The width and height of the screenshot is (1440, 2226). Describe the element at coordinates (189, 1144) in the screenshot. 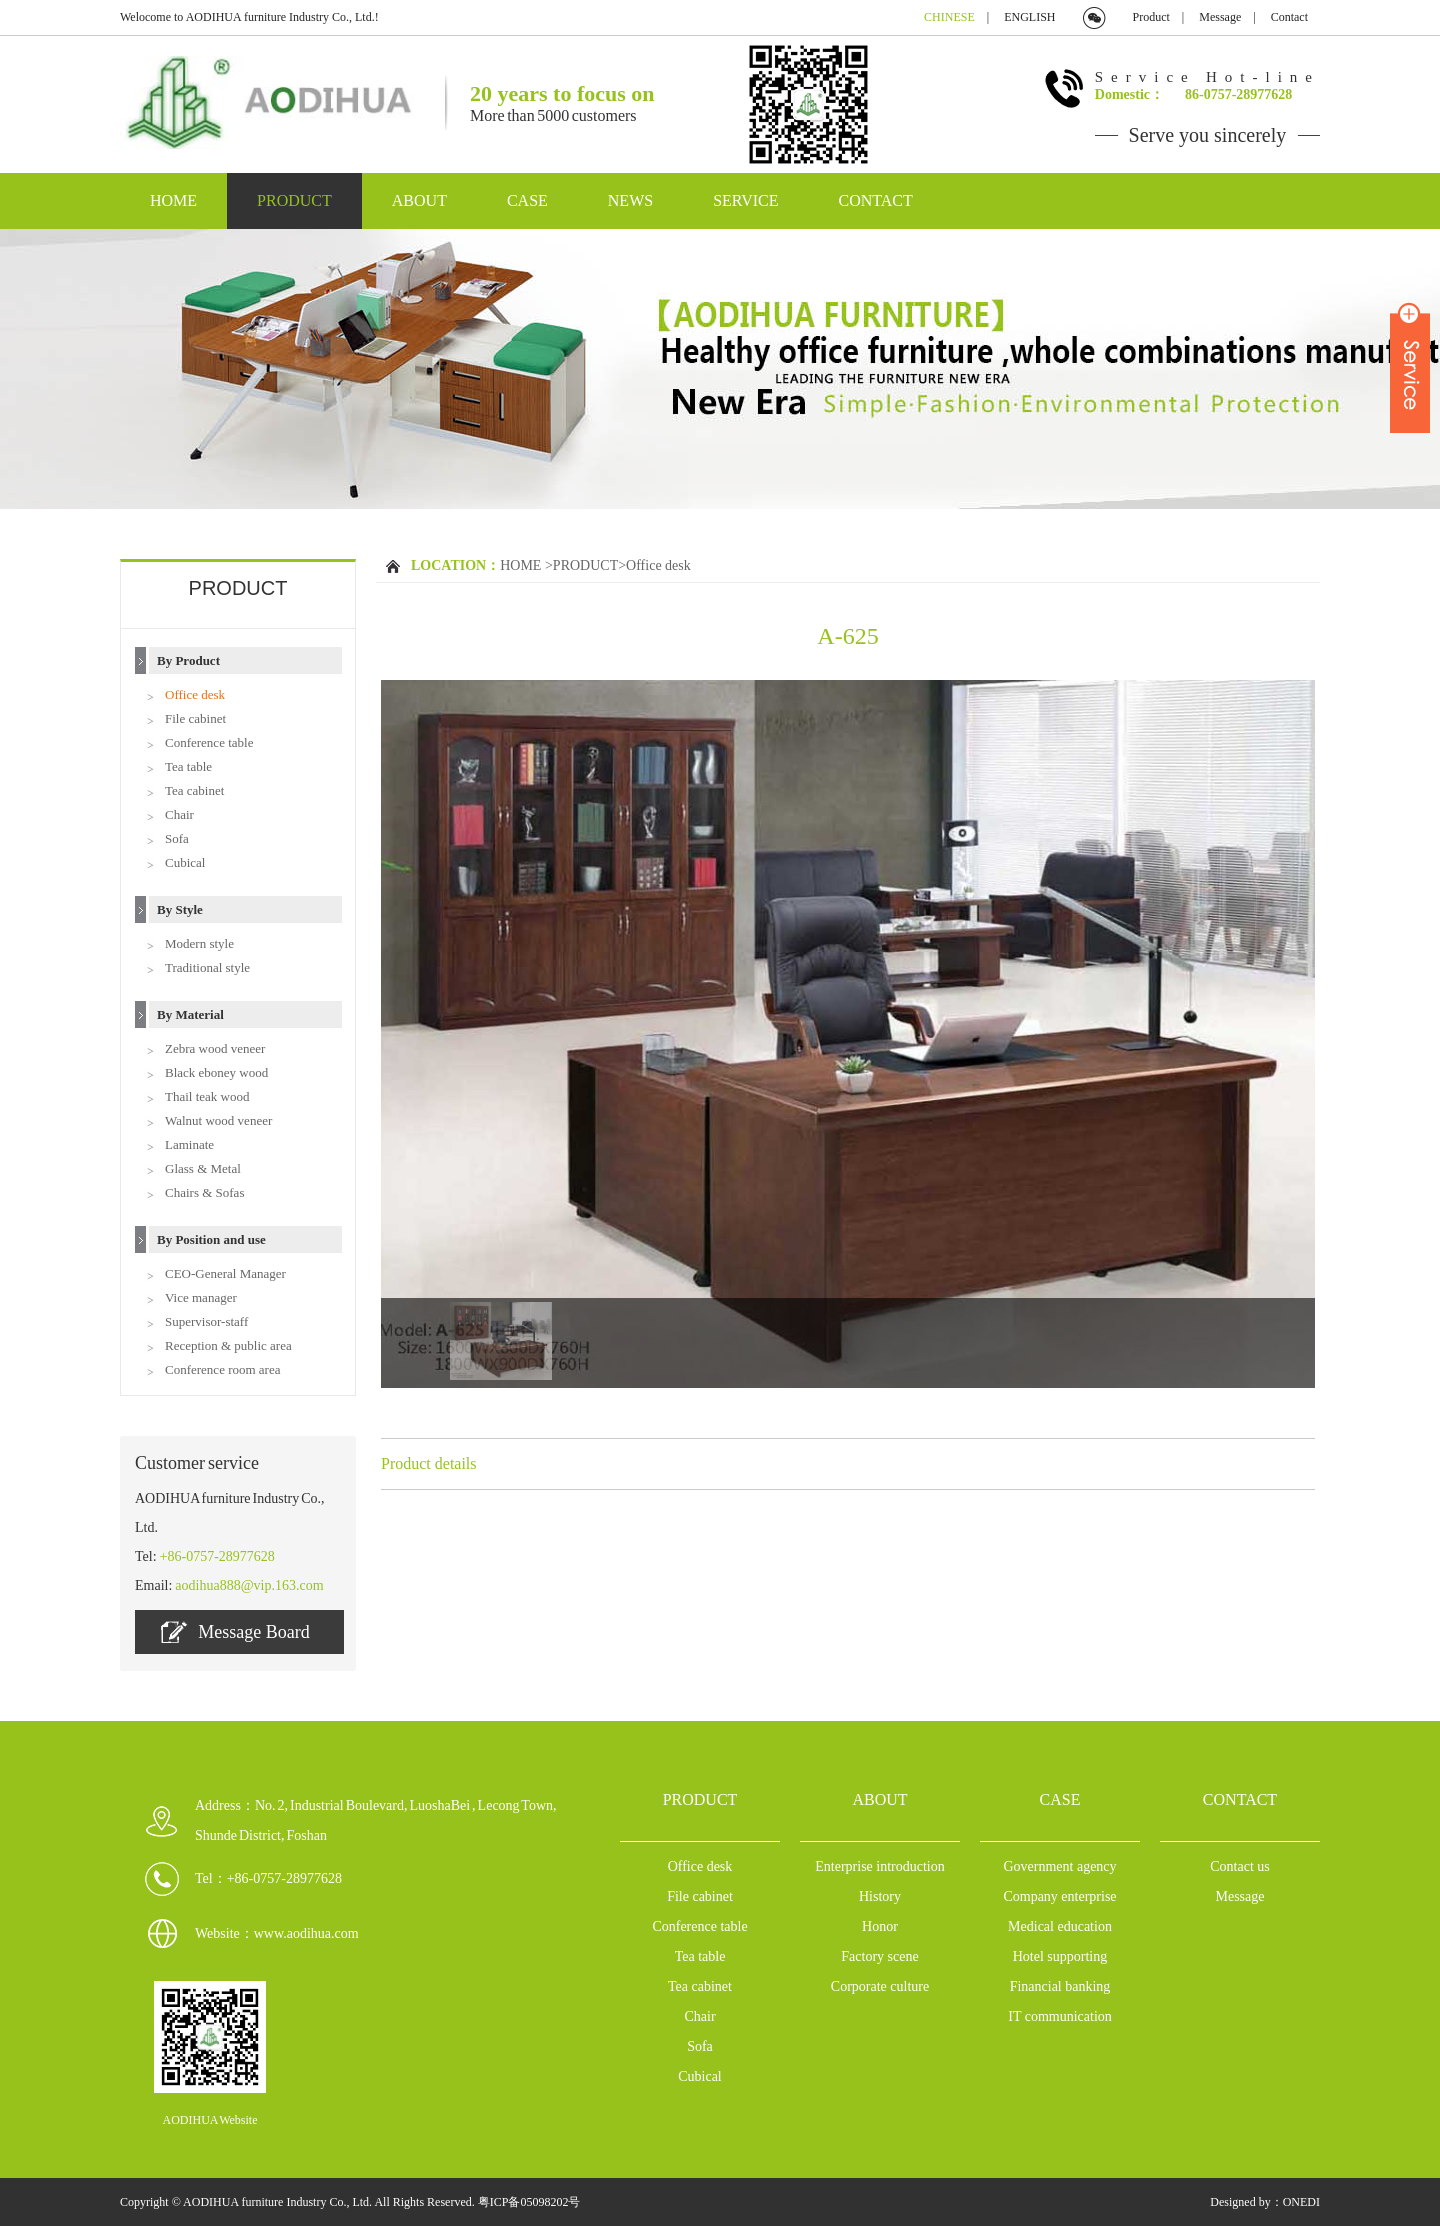

I see `Laminate` at that location.